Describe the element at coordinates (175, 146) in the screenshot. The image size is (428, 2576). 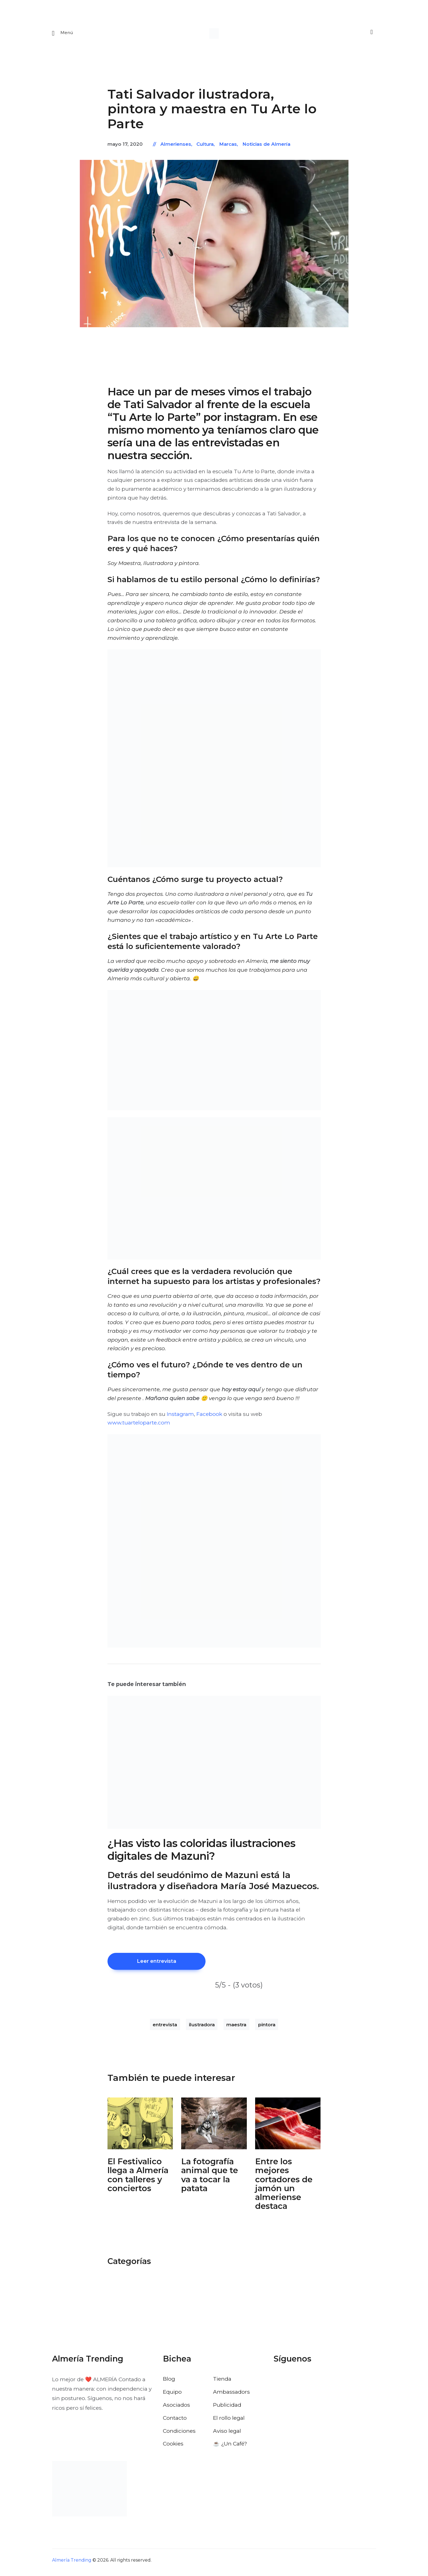
I see `Almerienses` at that location.